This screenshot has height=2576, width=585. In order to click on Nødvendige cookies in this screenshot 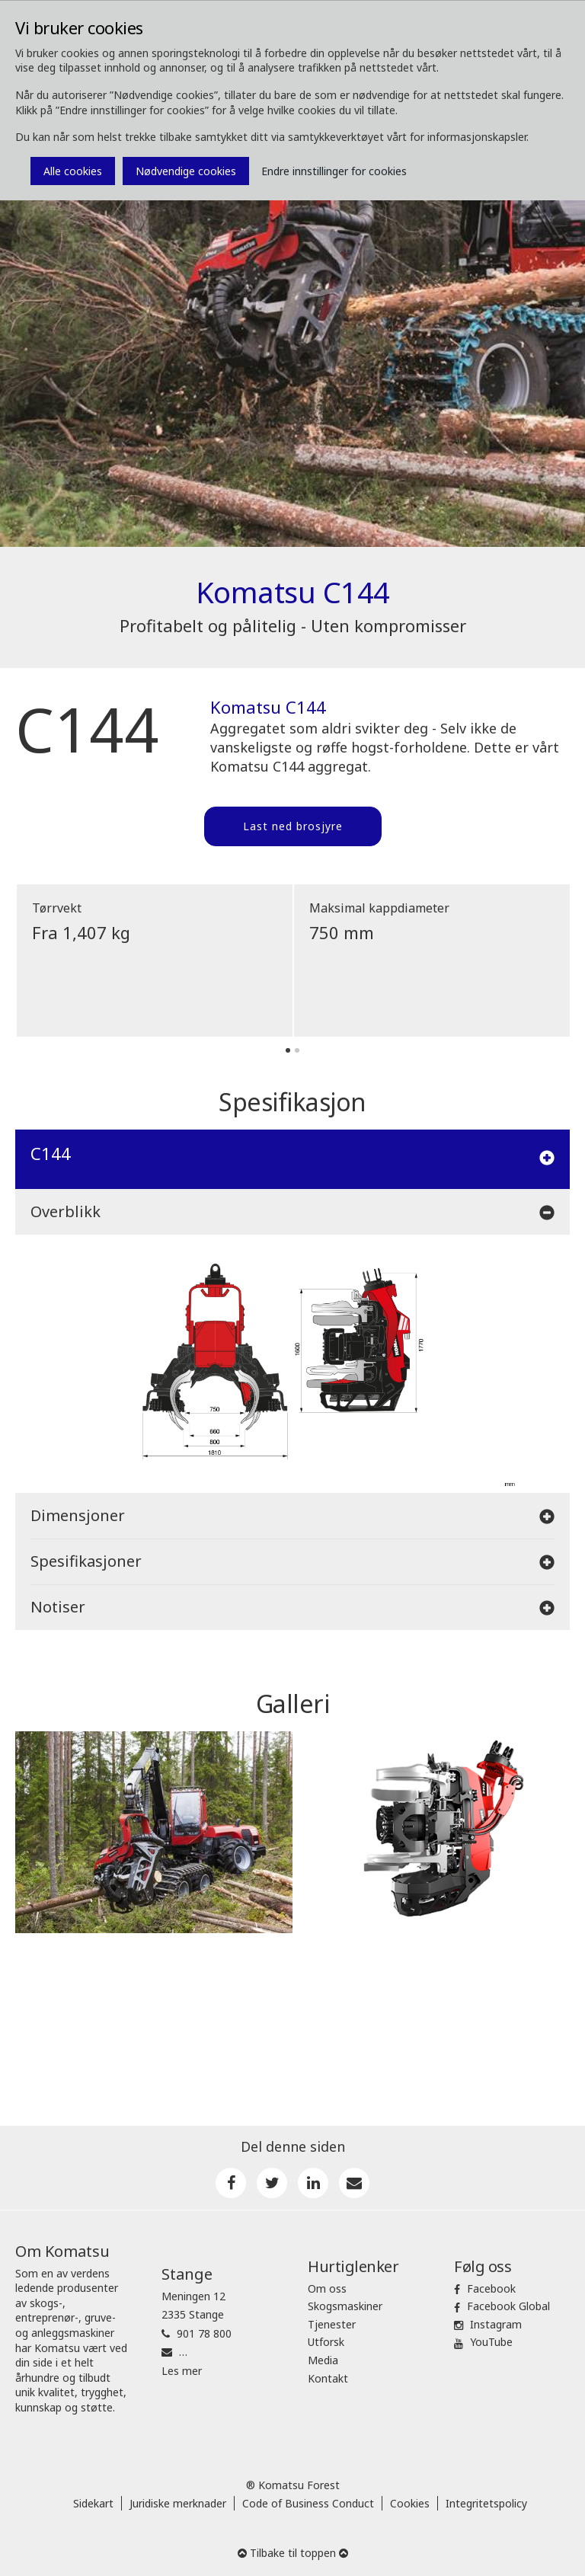, I will do `click(186, 171)`.